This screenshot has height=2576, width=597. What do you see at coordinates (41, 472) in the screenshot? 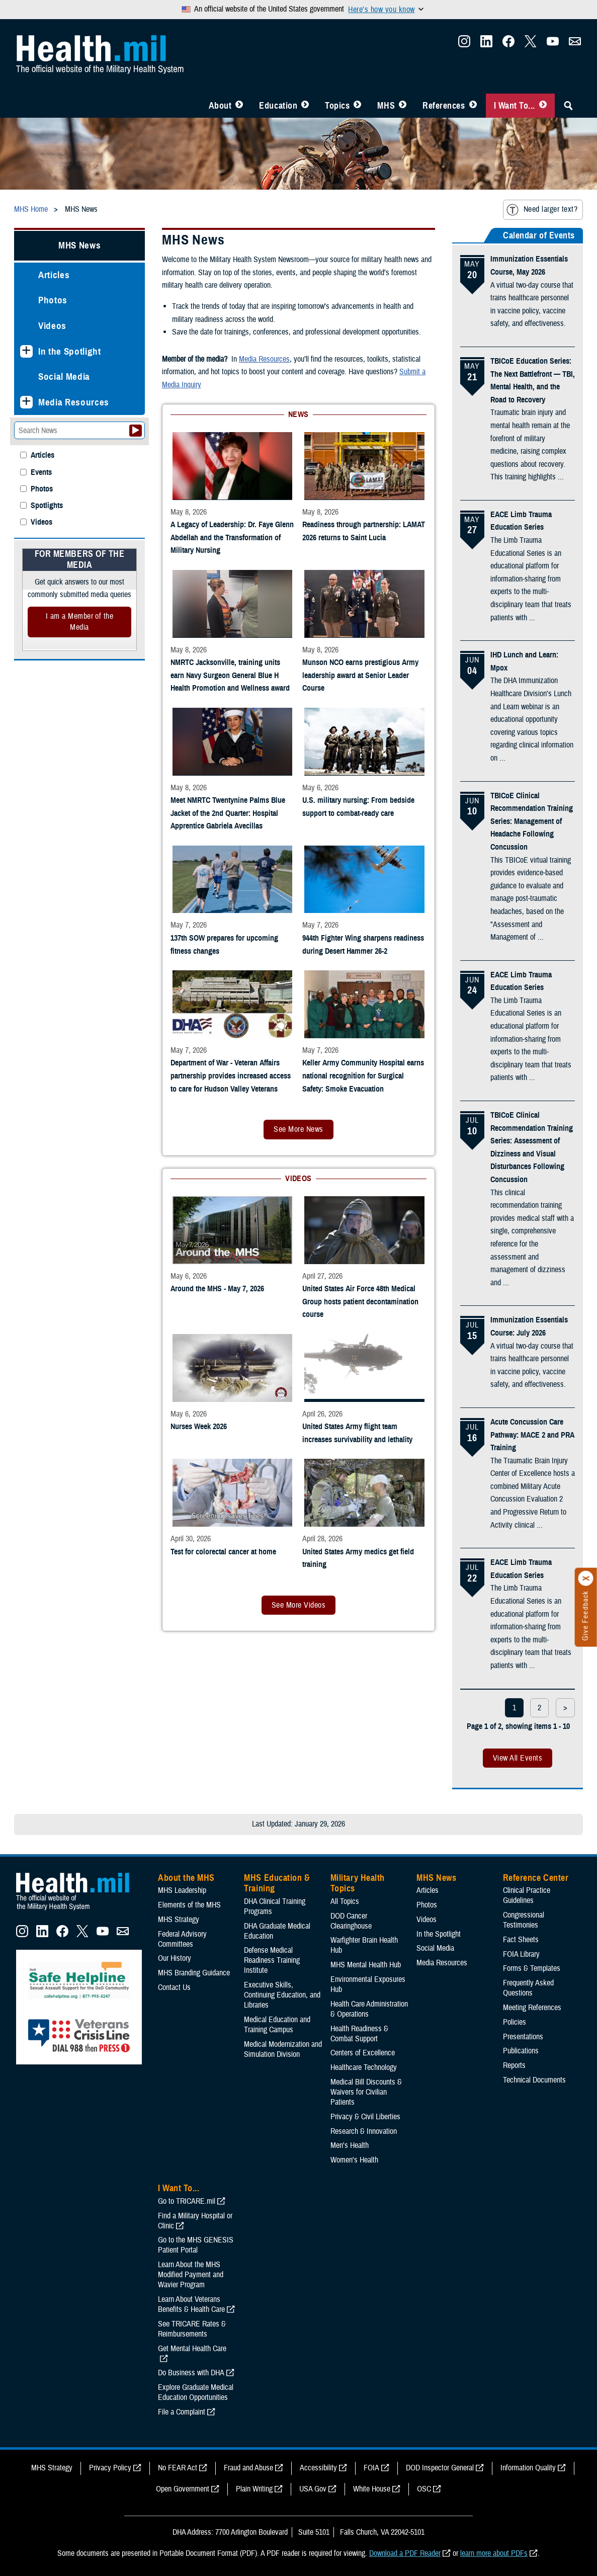
I see `Events` at bounding box center [41, 472].